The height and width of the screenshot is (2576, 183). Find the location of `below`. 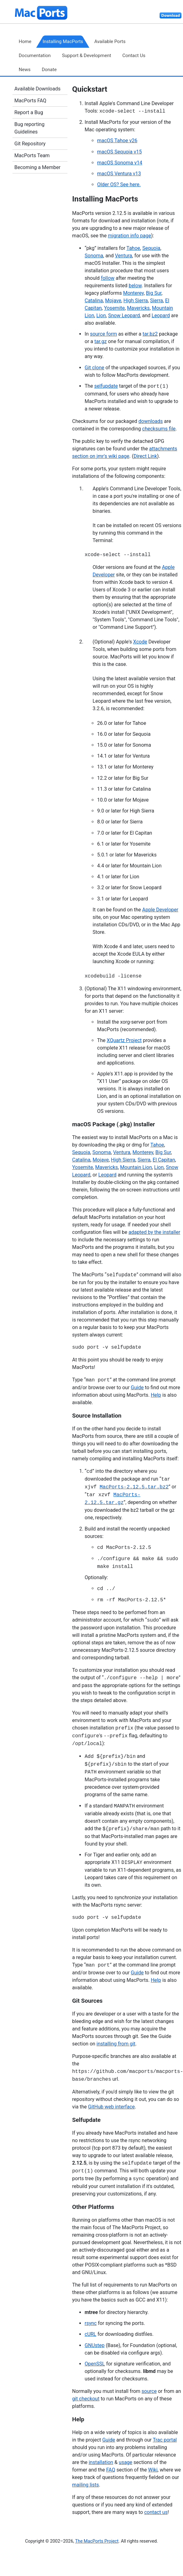

below is located at coordinates (135, 286).